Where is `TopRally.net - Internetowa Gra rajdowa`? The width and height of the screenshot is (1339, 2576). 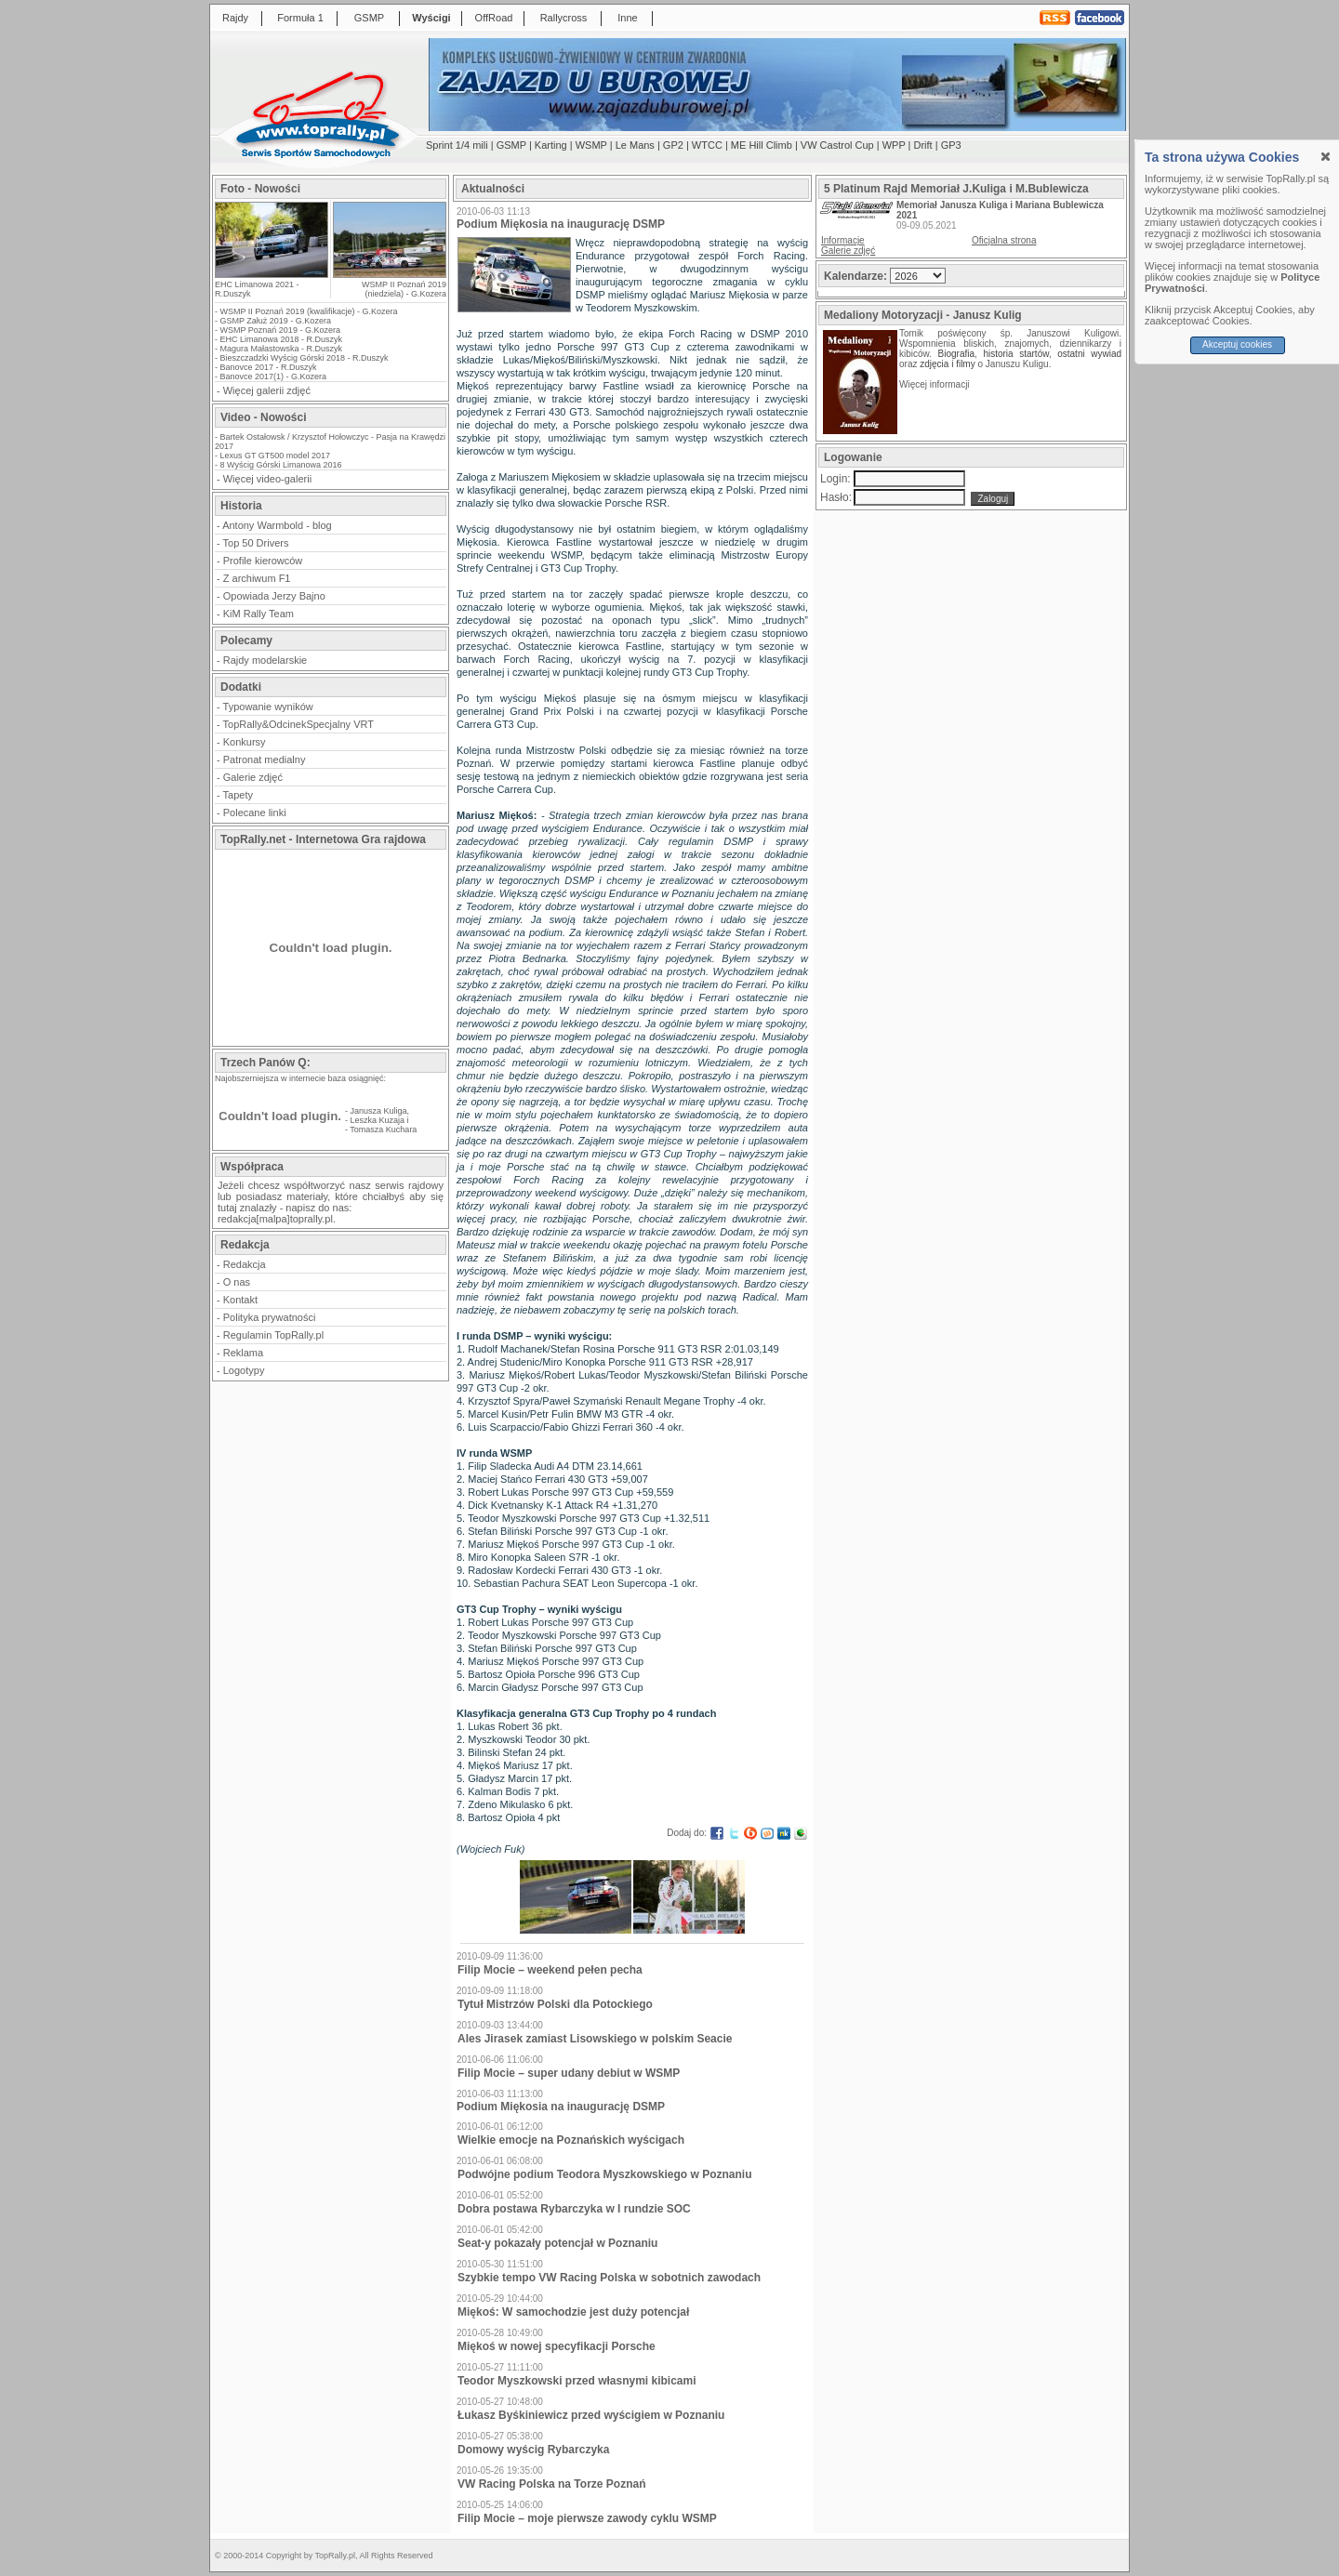 TopRally.net - Internetowa Gra rajdowa is located at coordinates (323, 839).